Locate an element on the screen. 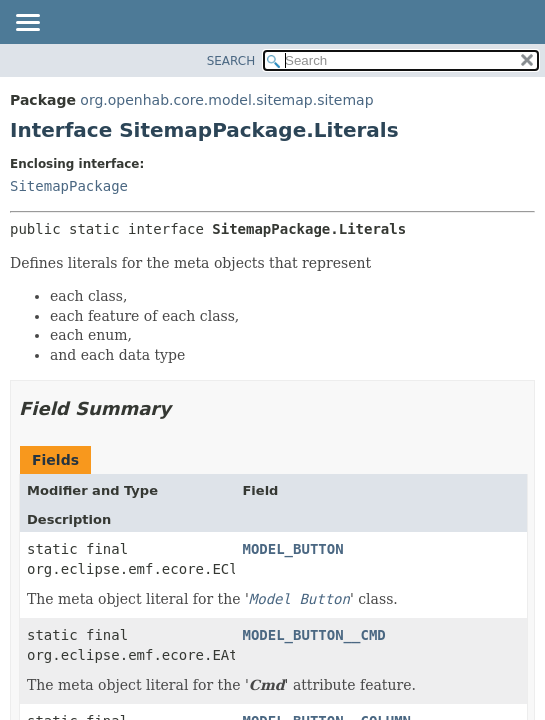  SitemapPackage is located at coordinates (69, 186).